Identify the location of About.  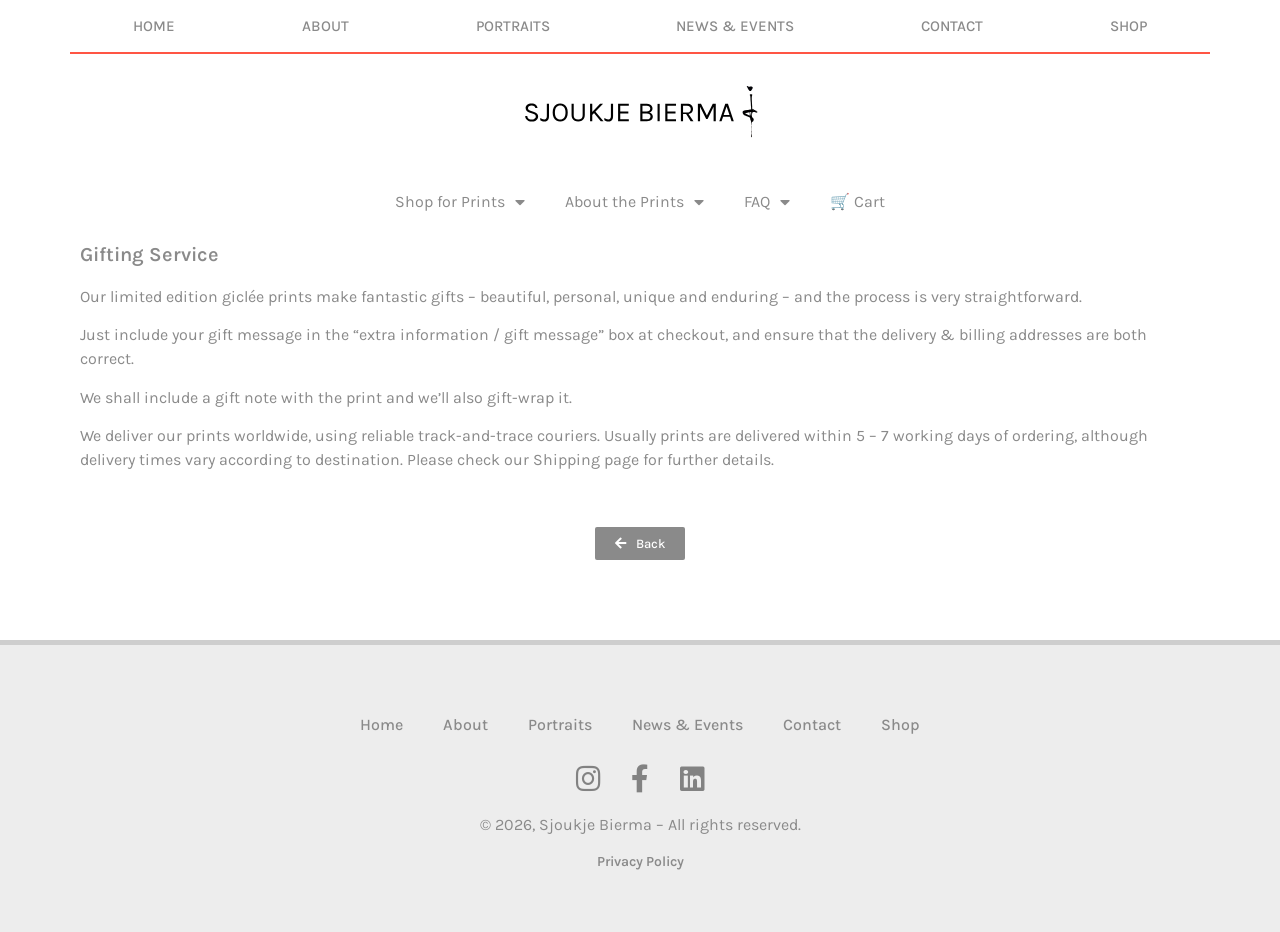
(325, 26).